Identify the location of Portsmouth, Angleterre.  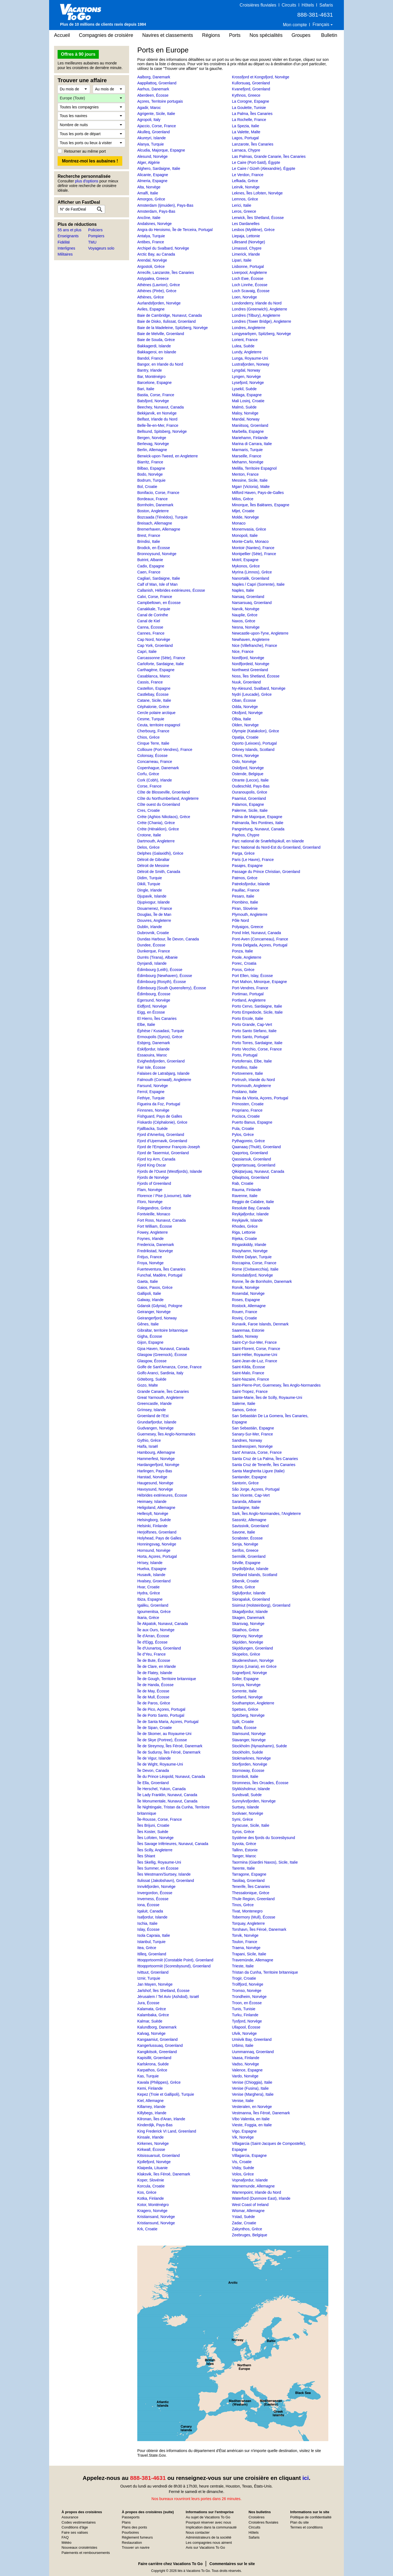
(251, 1085).